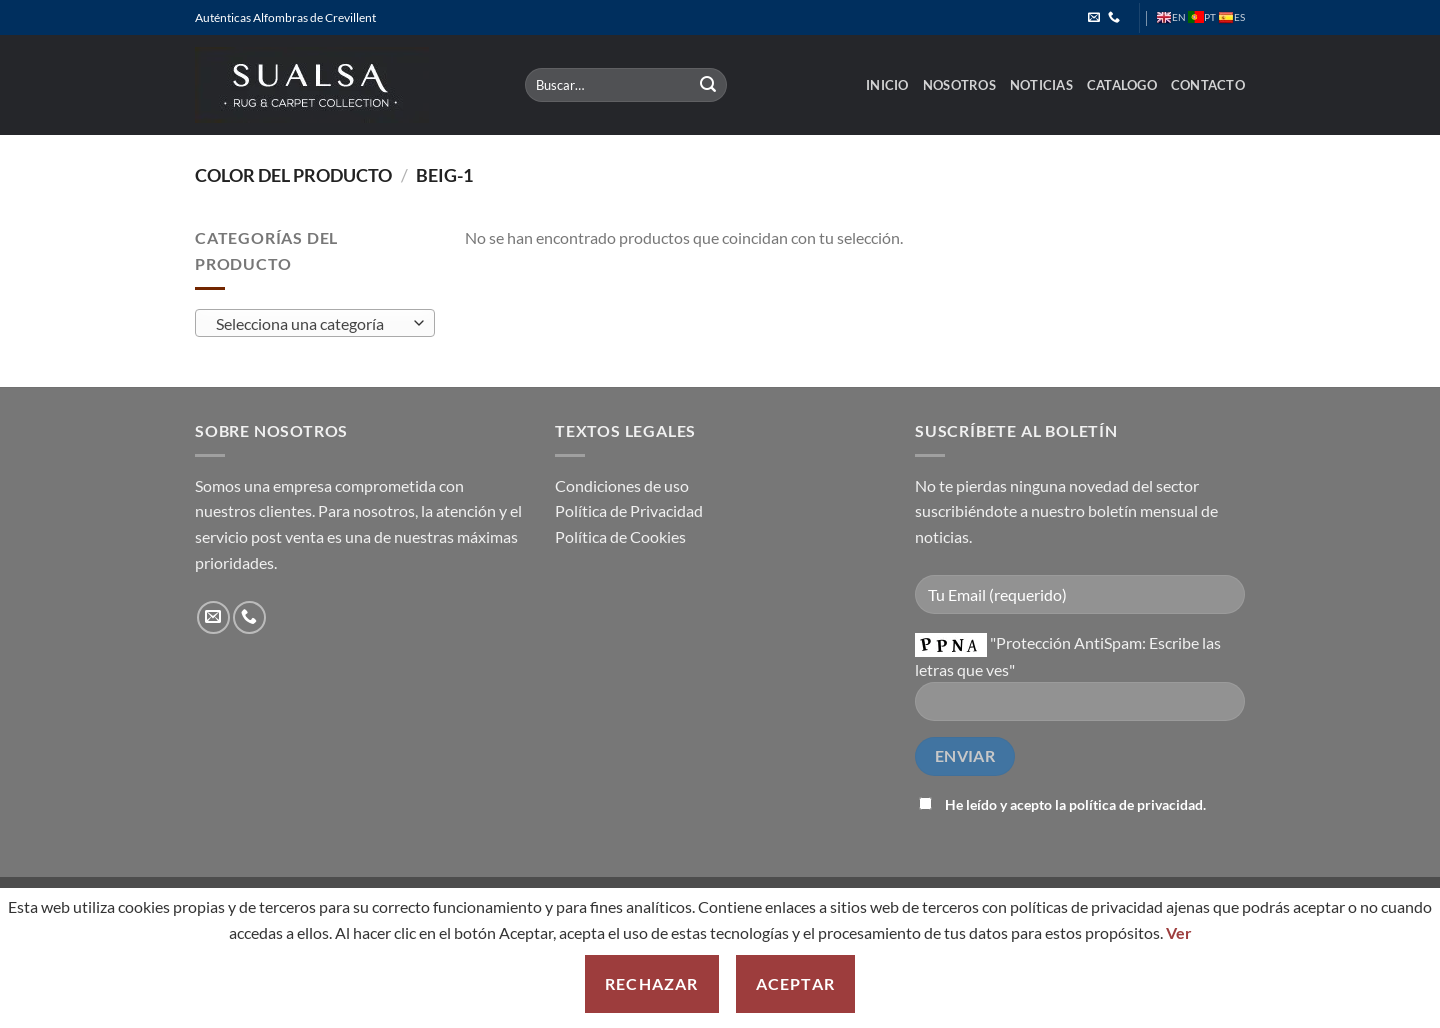 This screenshot has width=1440, height=1028. Describe the element at coordinates (1136, 804) in the screenshot. I see `política de privacidad` at that location.